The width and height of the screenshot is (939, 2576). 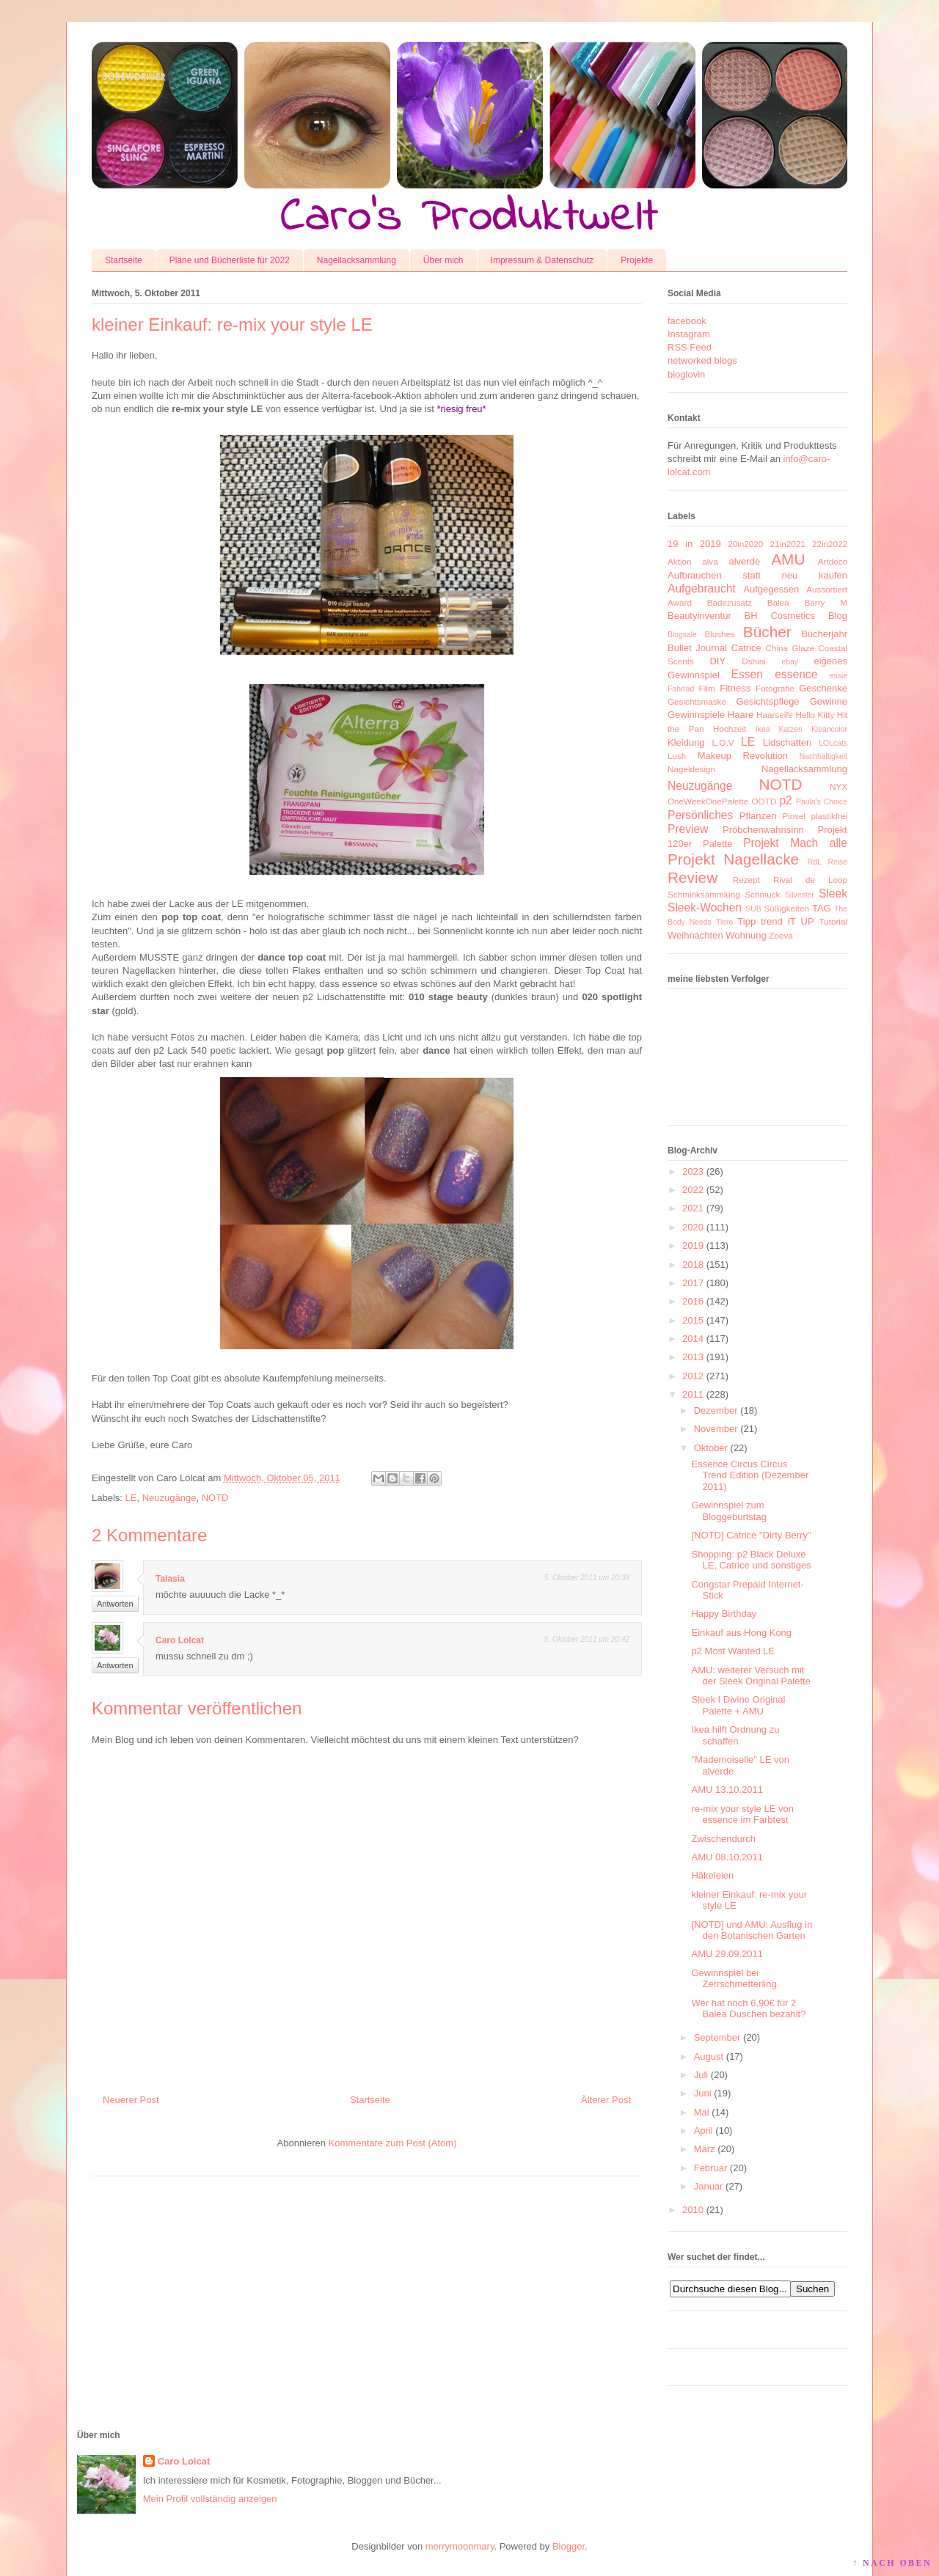 I want to click on Beautyinventur, so click(x=699, y=615).